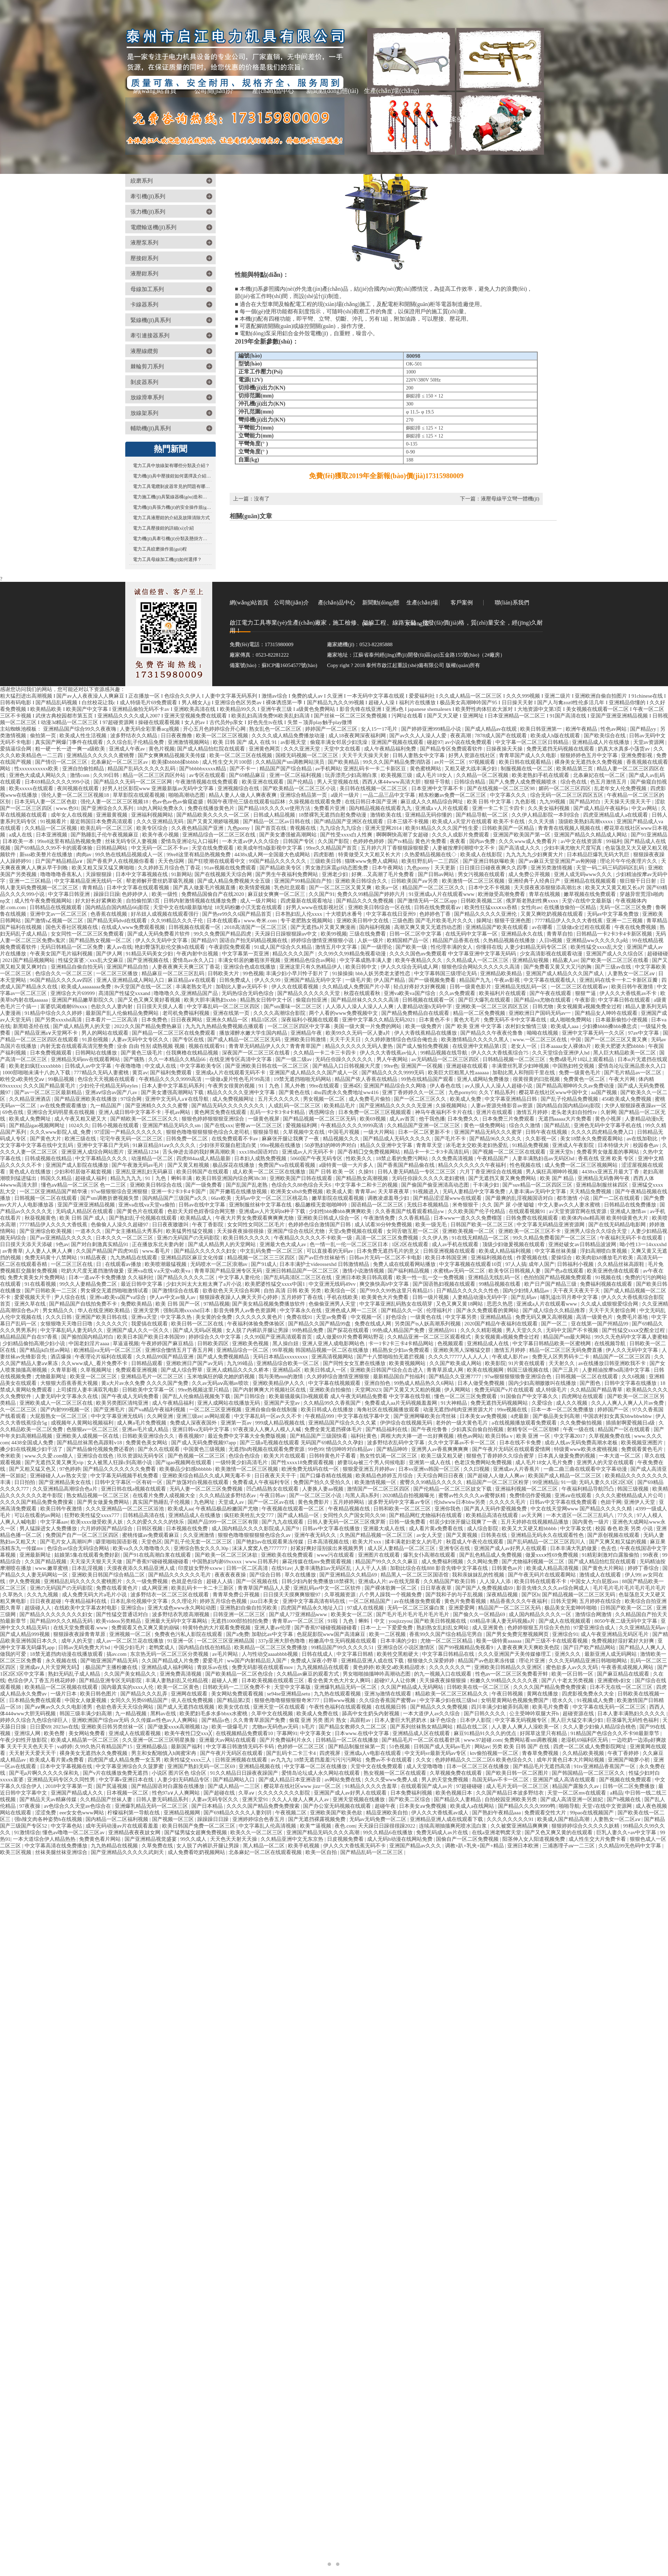  What do you see at coordinates (443, 1627) in the screenshot?
I see `熟妇熟女乱妇乱女网站` at bounding box center [443, 1627].